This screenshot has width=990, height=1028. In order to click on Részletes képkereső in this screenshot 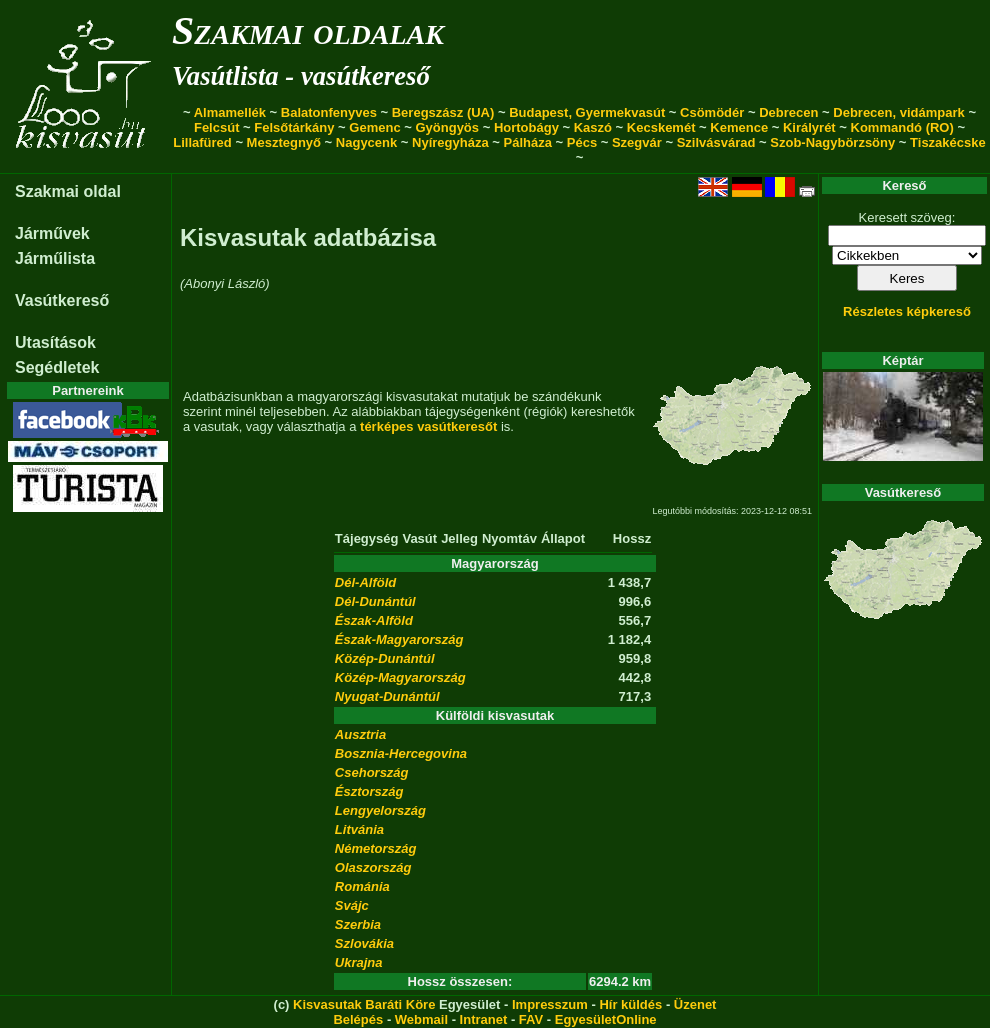, I will do `click(907, 311)`.